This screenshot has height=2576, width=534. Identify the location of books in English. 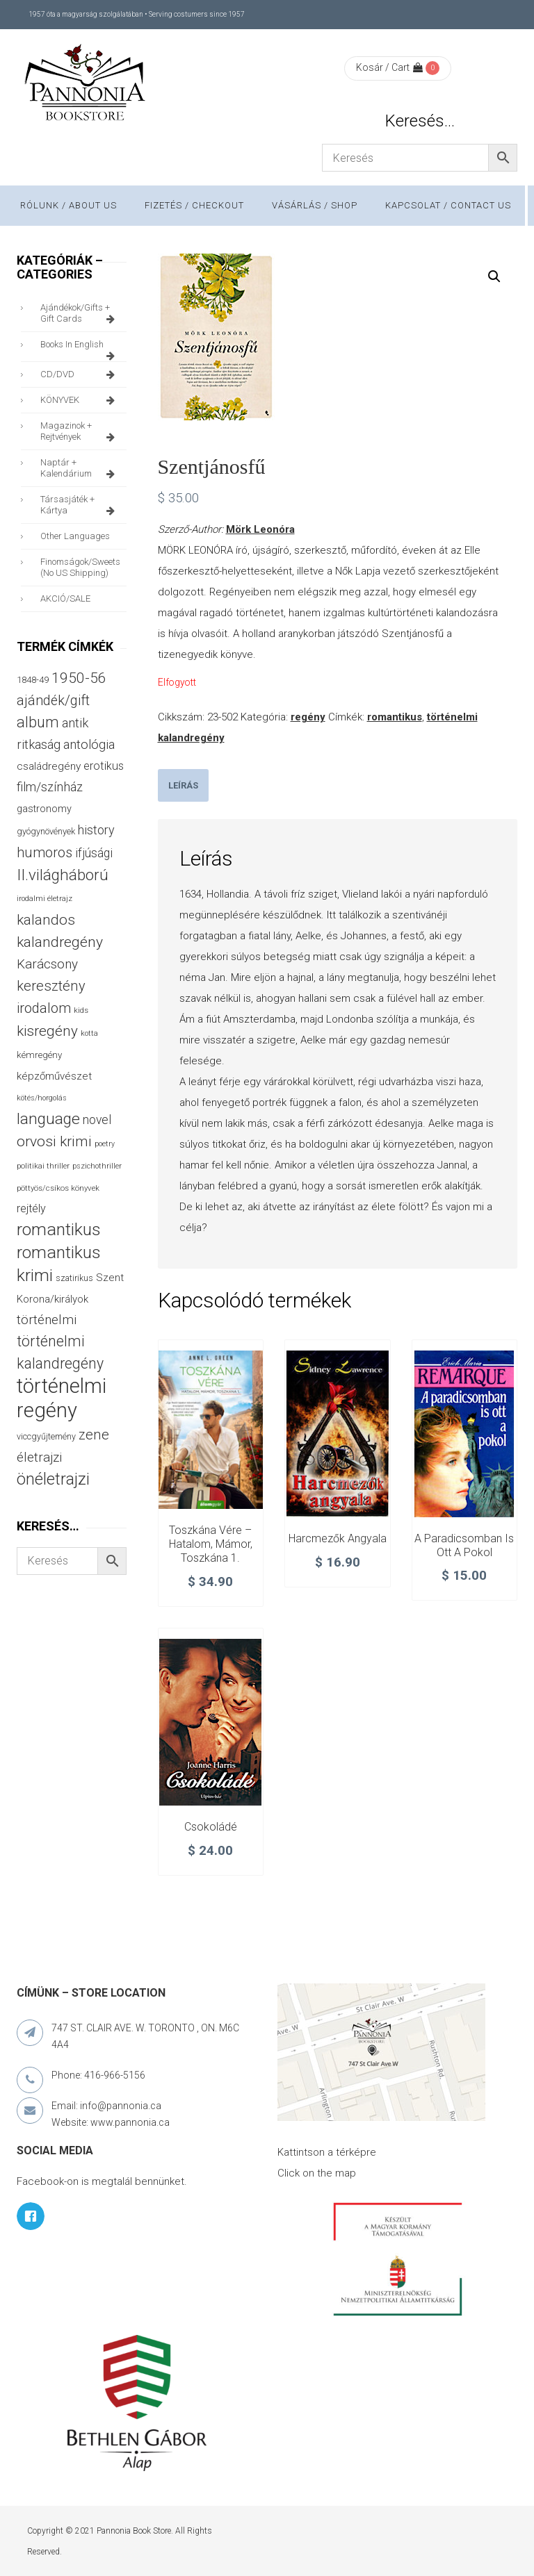
(80, 348).